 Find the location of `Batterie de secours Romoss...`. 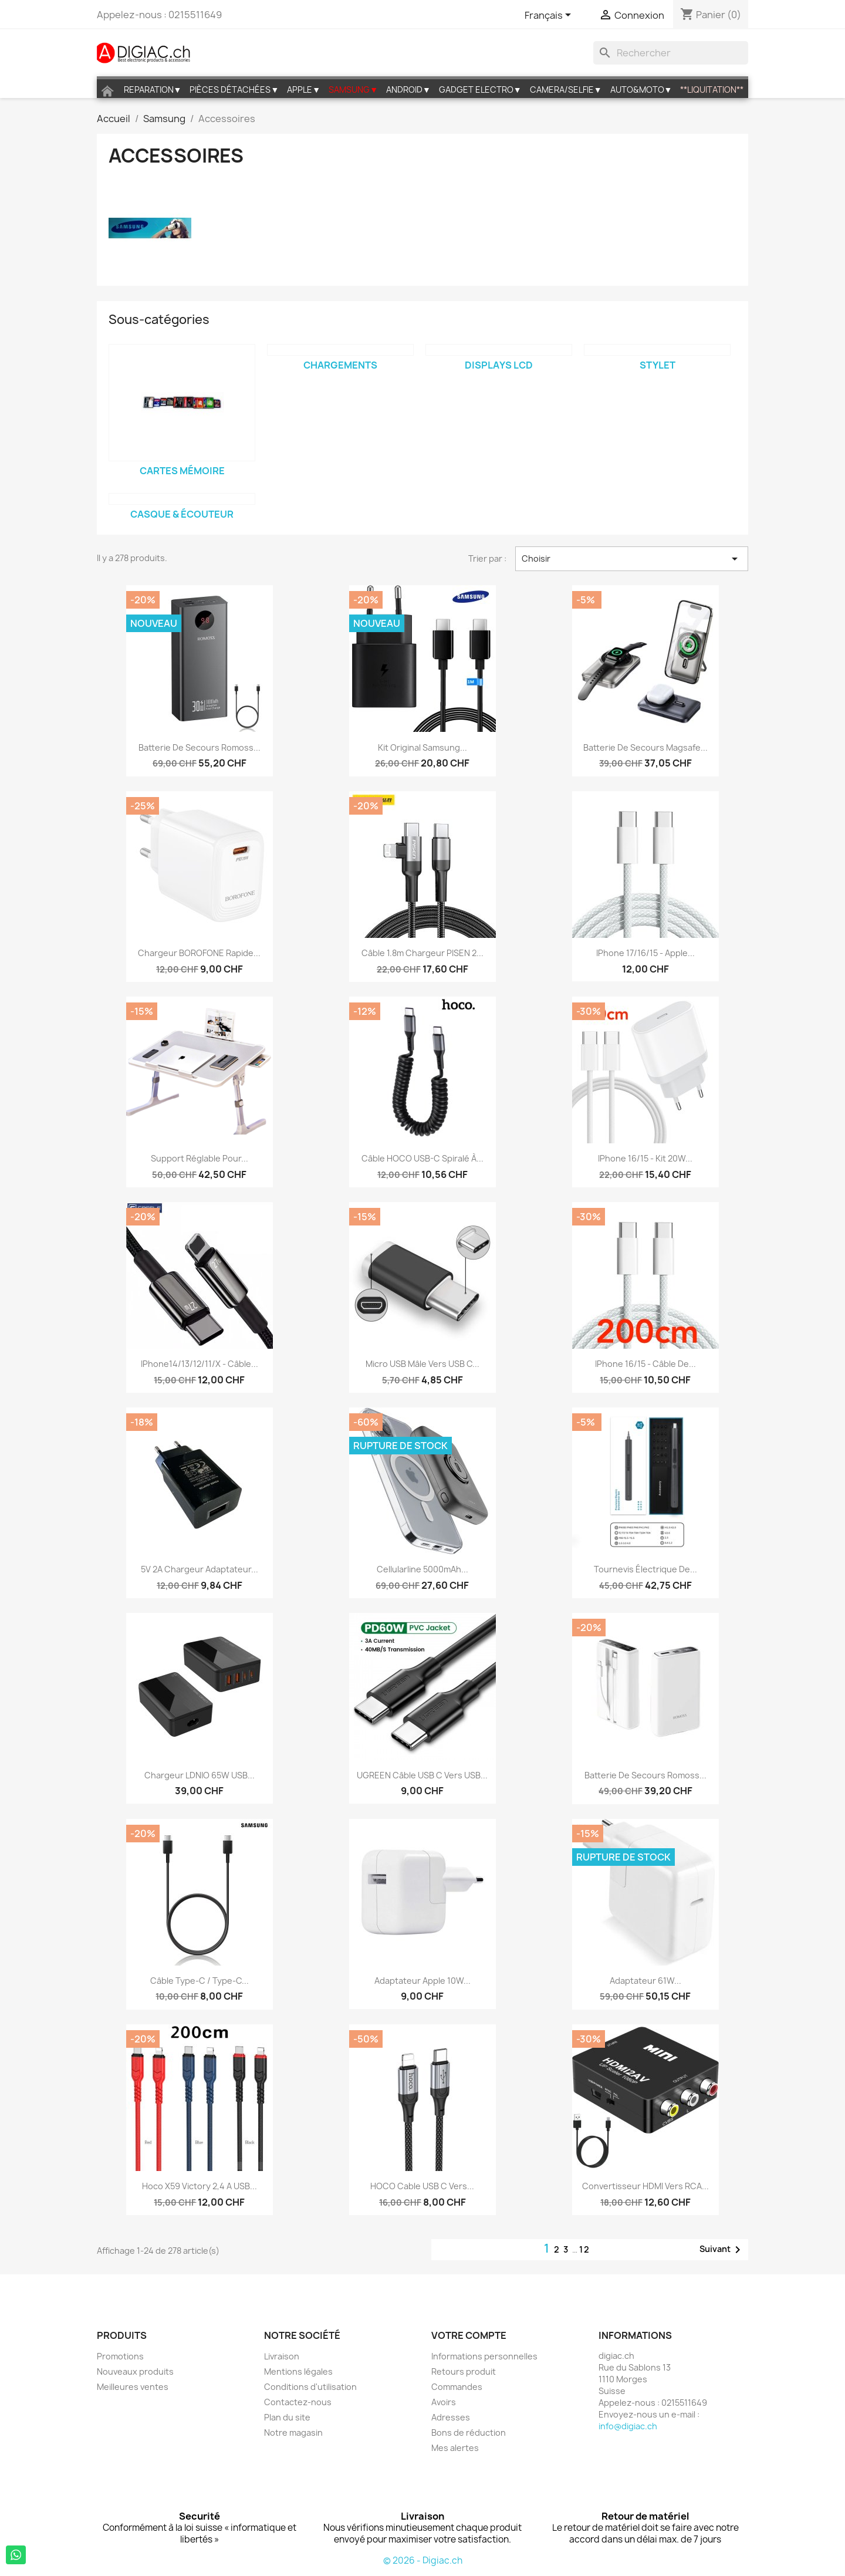

Batterie de secours Romoss... is located at coordinates (199, 747).